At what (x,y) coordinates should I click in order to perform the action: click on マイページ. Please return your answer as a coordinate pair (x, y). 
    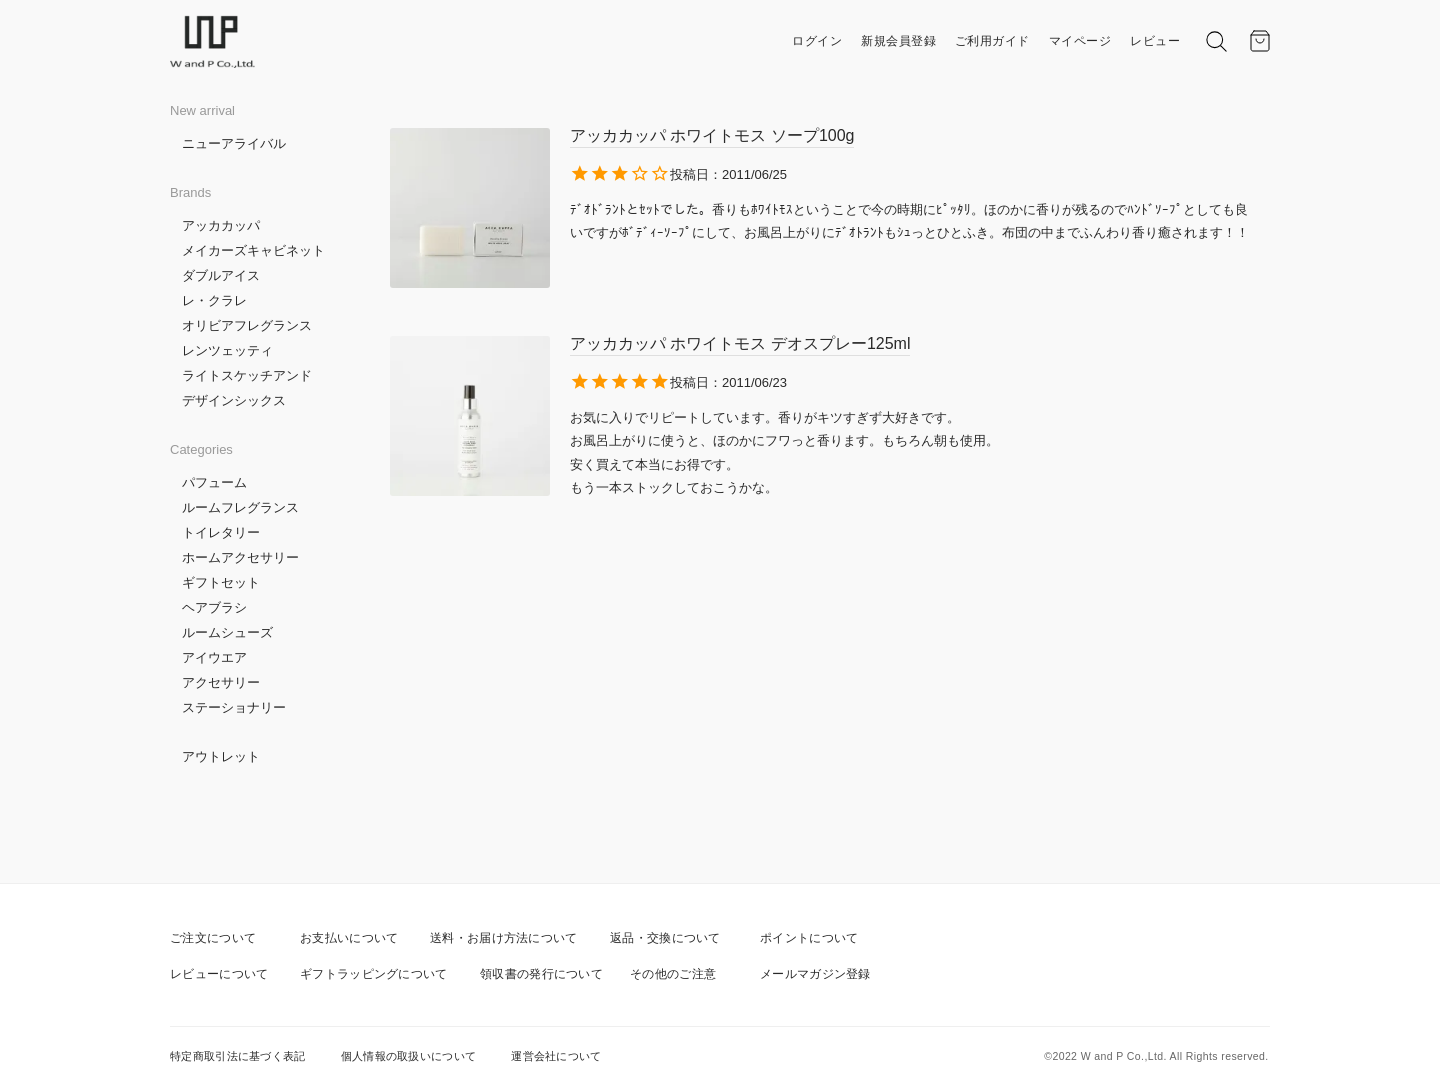
    Looking at the image, I should click on (1080, 41).